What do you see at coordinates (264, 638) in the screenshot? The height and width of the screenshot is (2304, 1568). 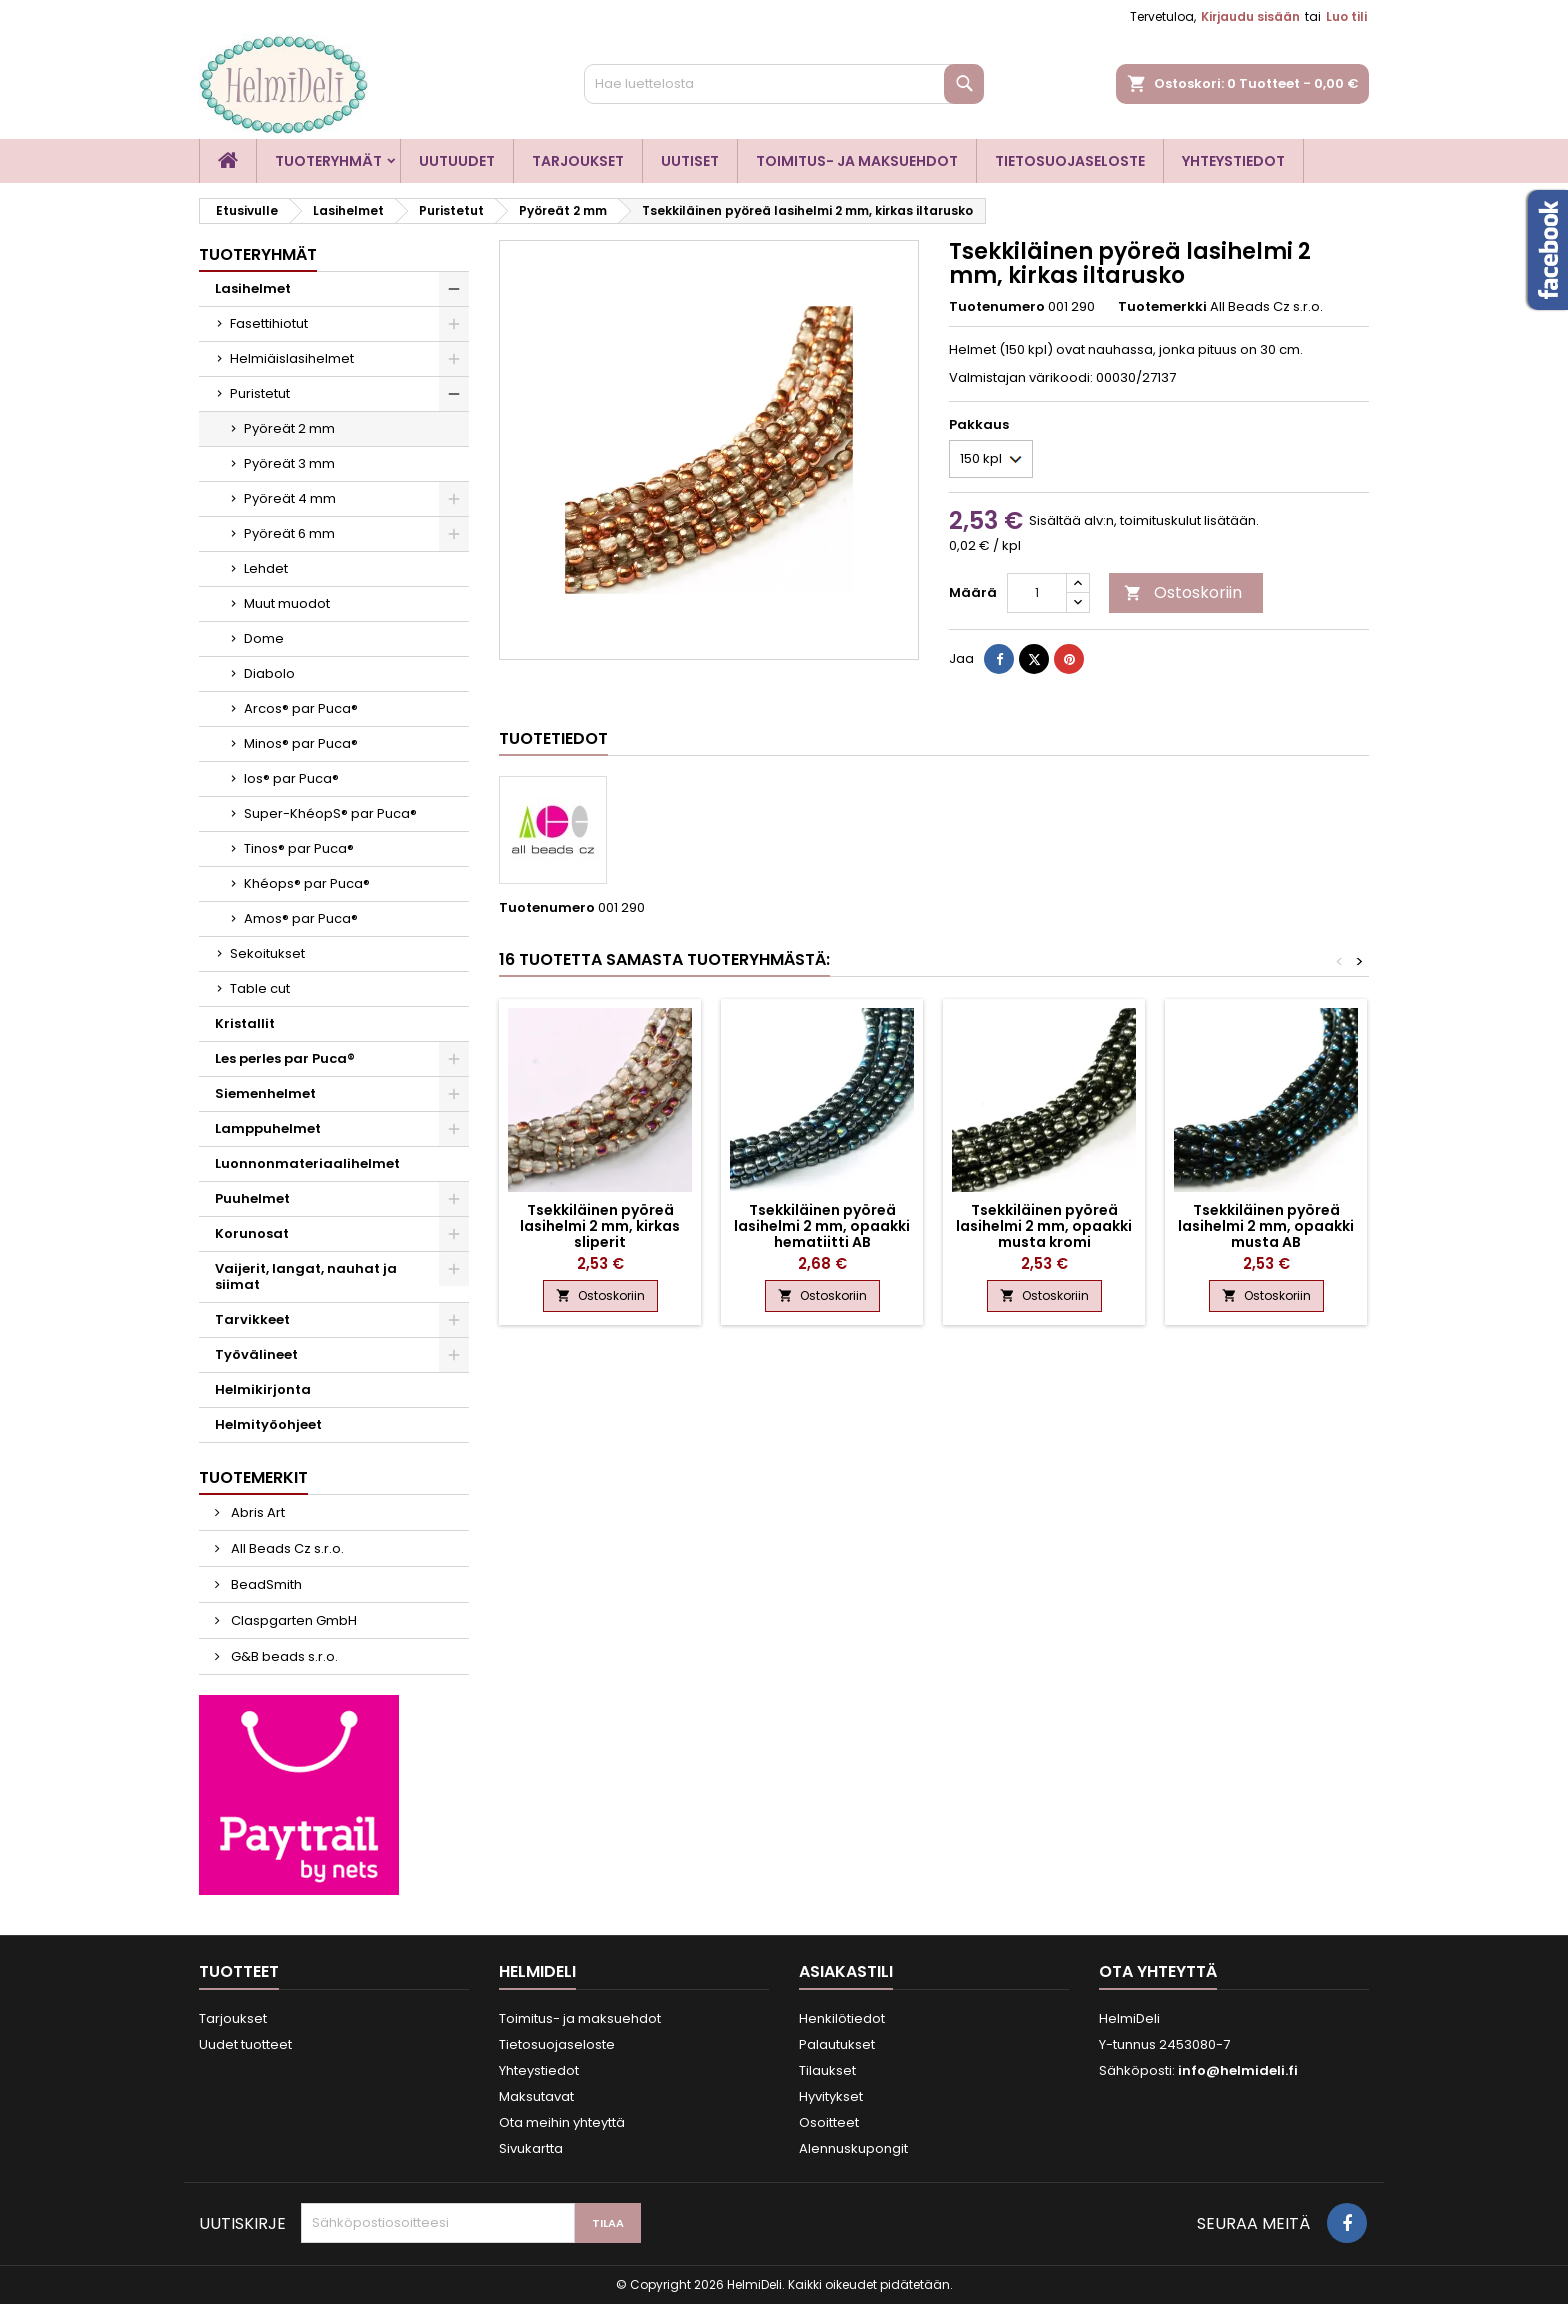 I see `Dome` at bounding box center [264, 638].